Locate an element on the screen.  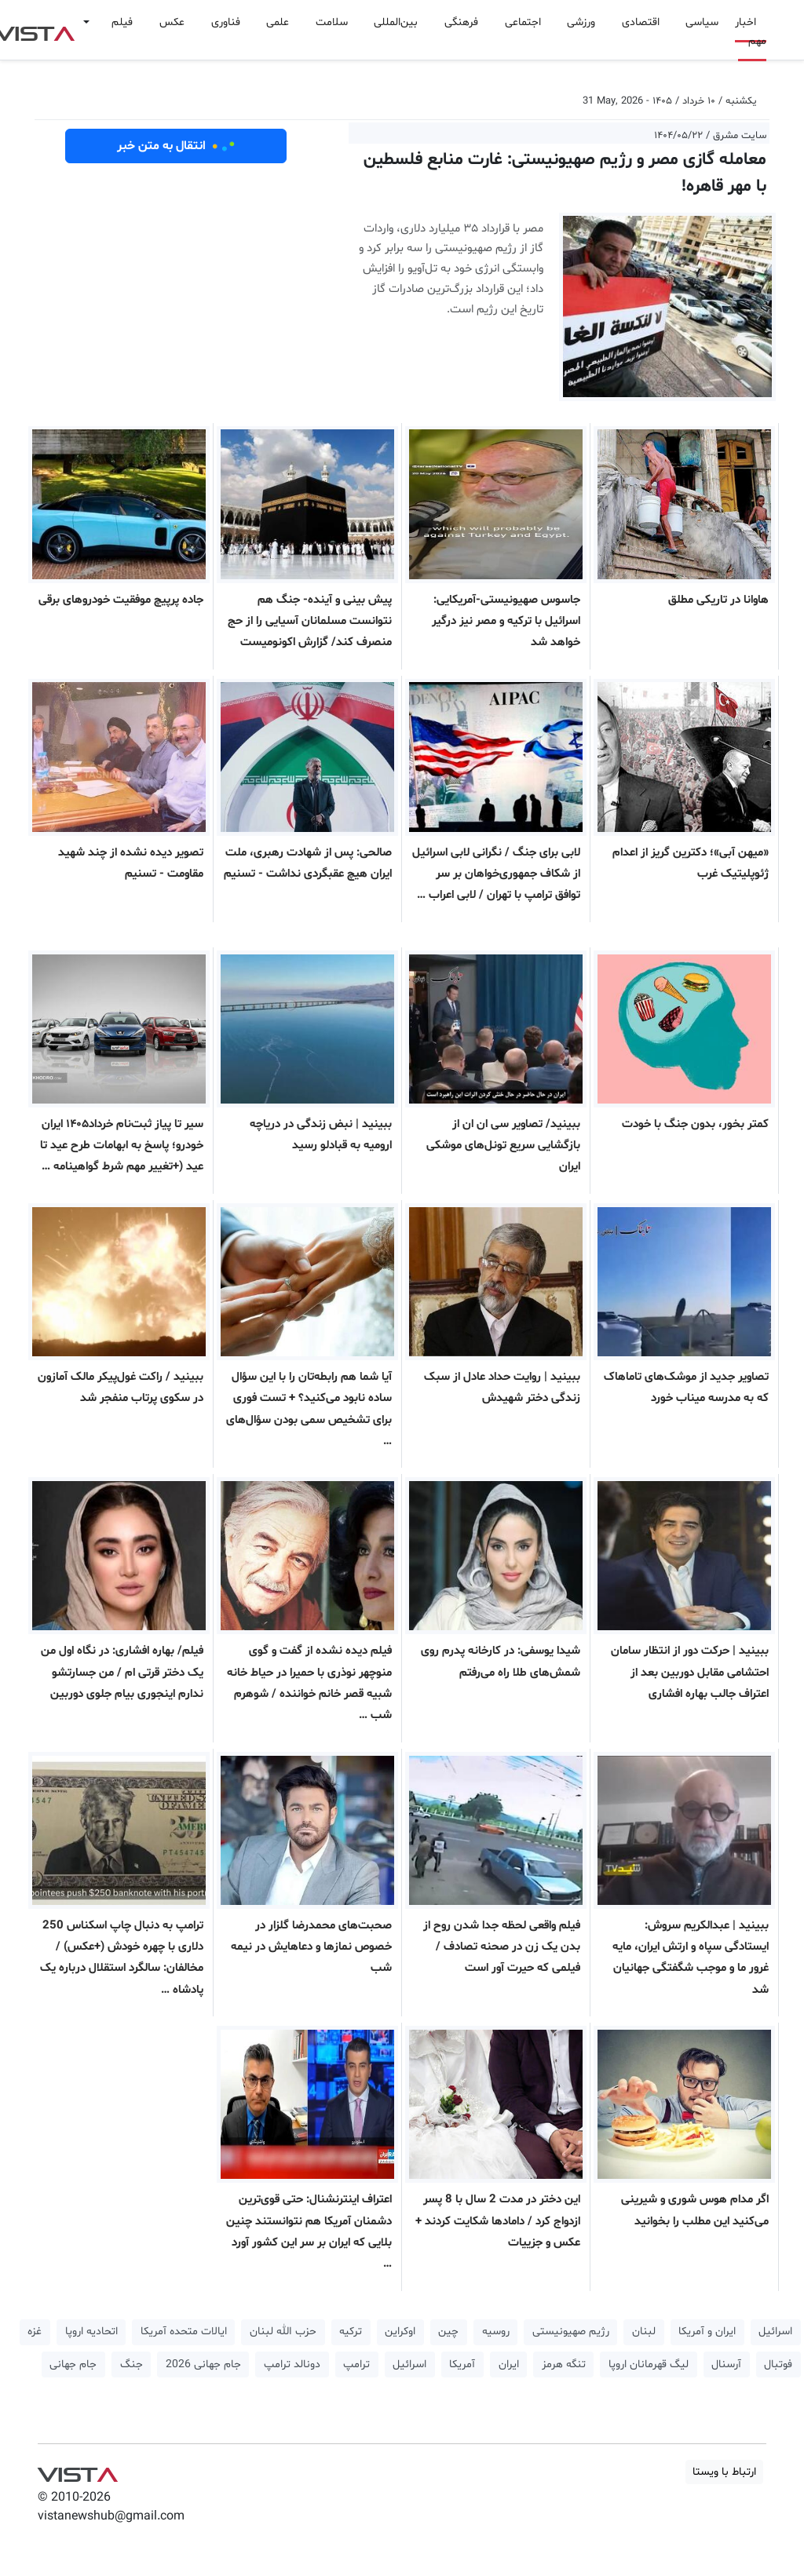
VIST is located at coordinates (77, 2471).